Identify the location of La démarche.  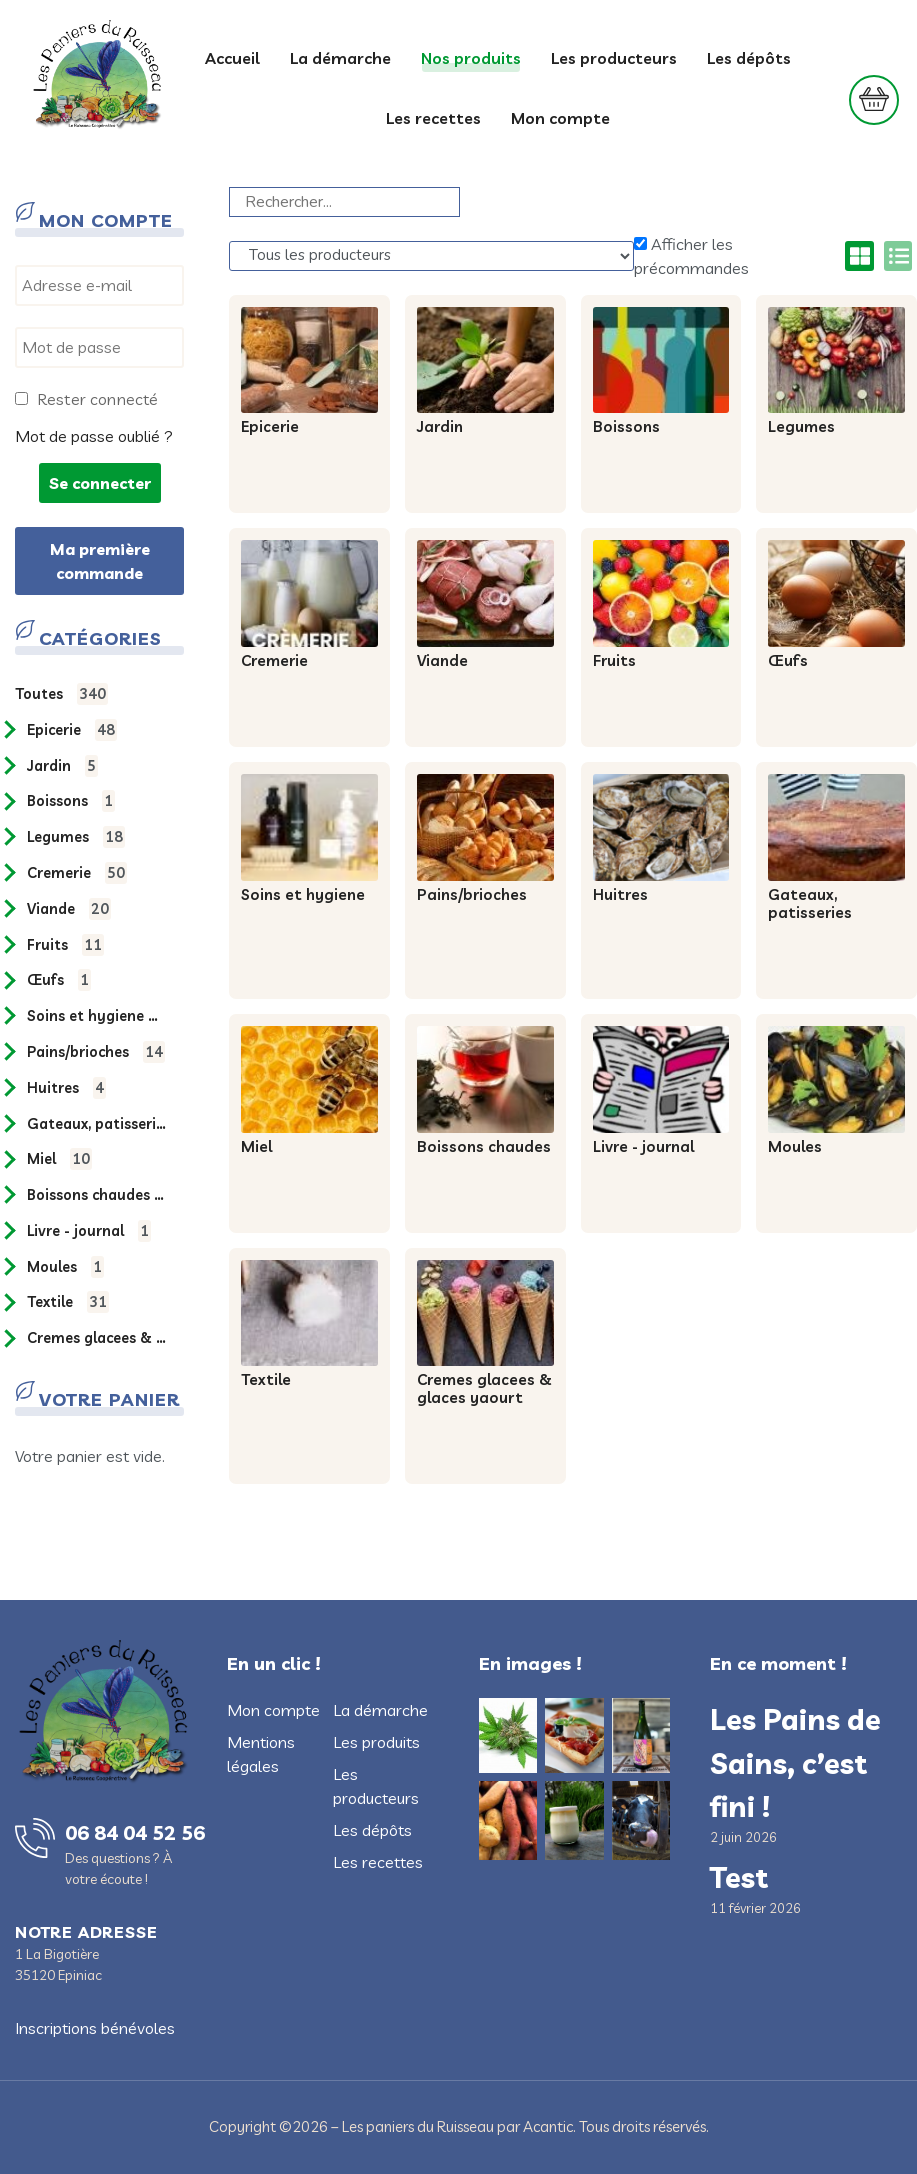
(340, 58).